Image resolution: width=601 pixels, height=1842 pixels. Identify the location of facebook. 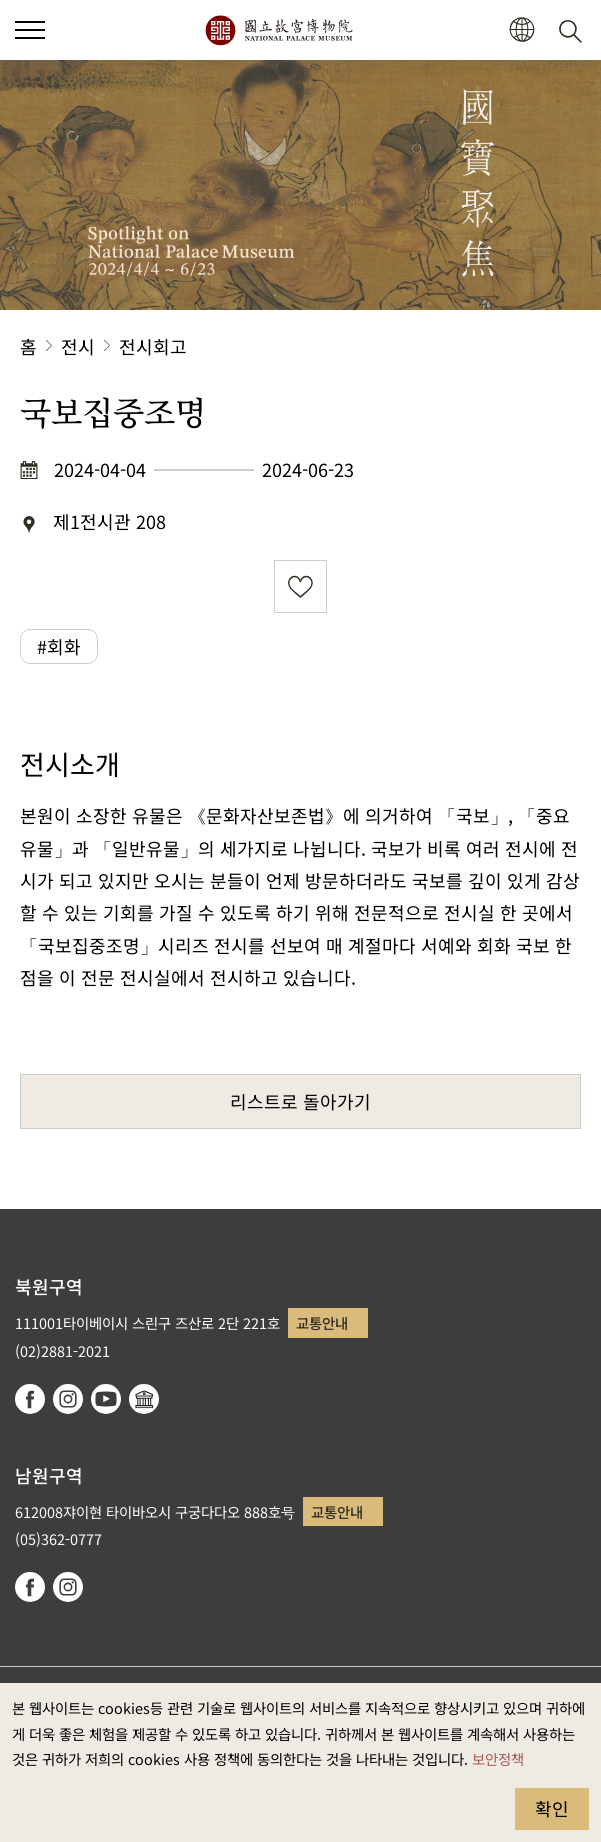
(30, 1399).